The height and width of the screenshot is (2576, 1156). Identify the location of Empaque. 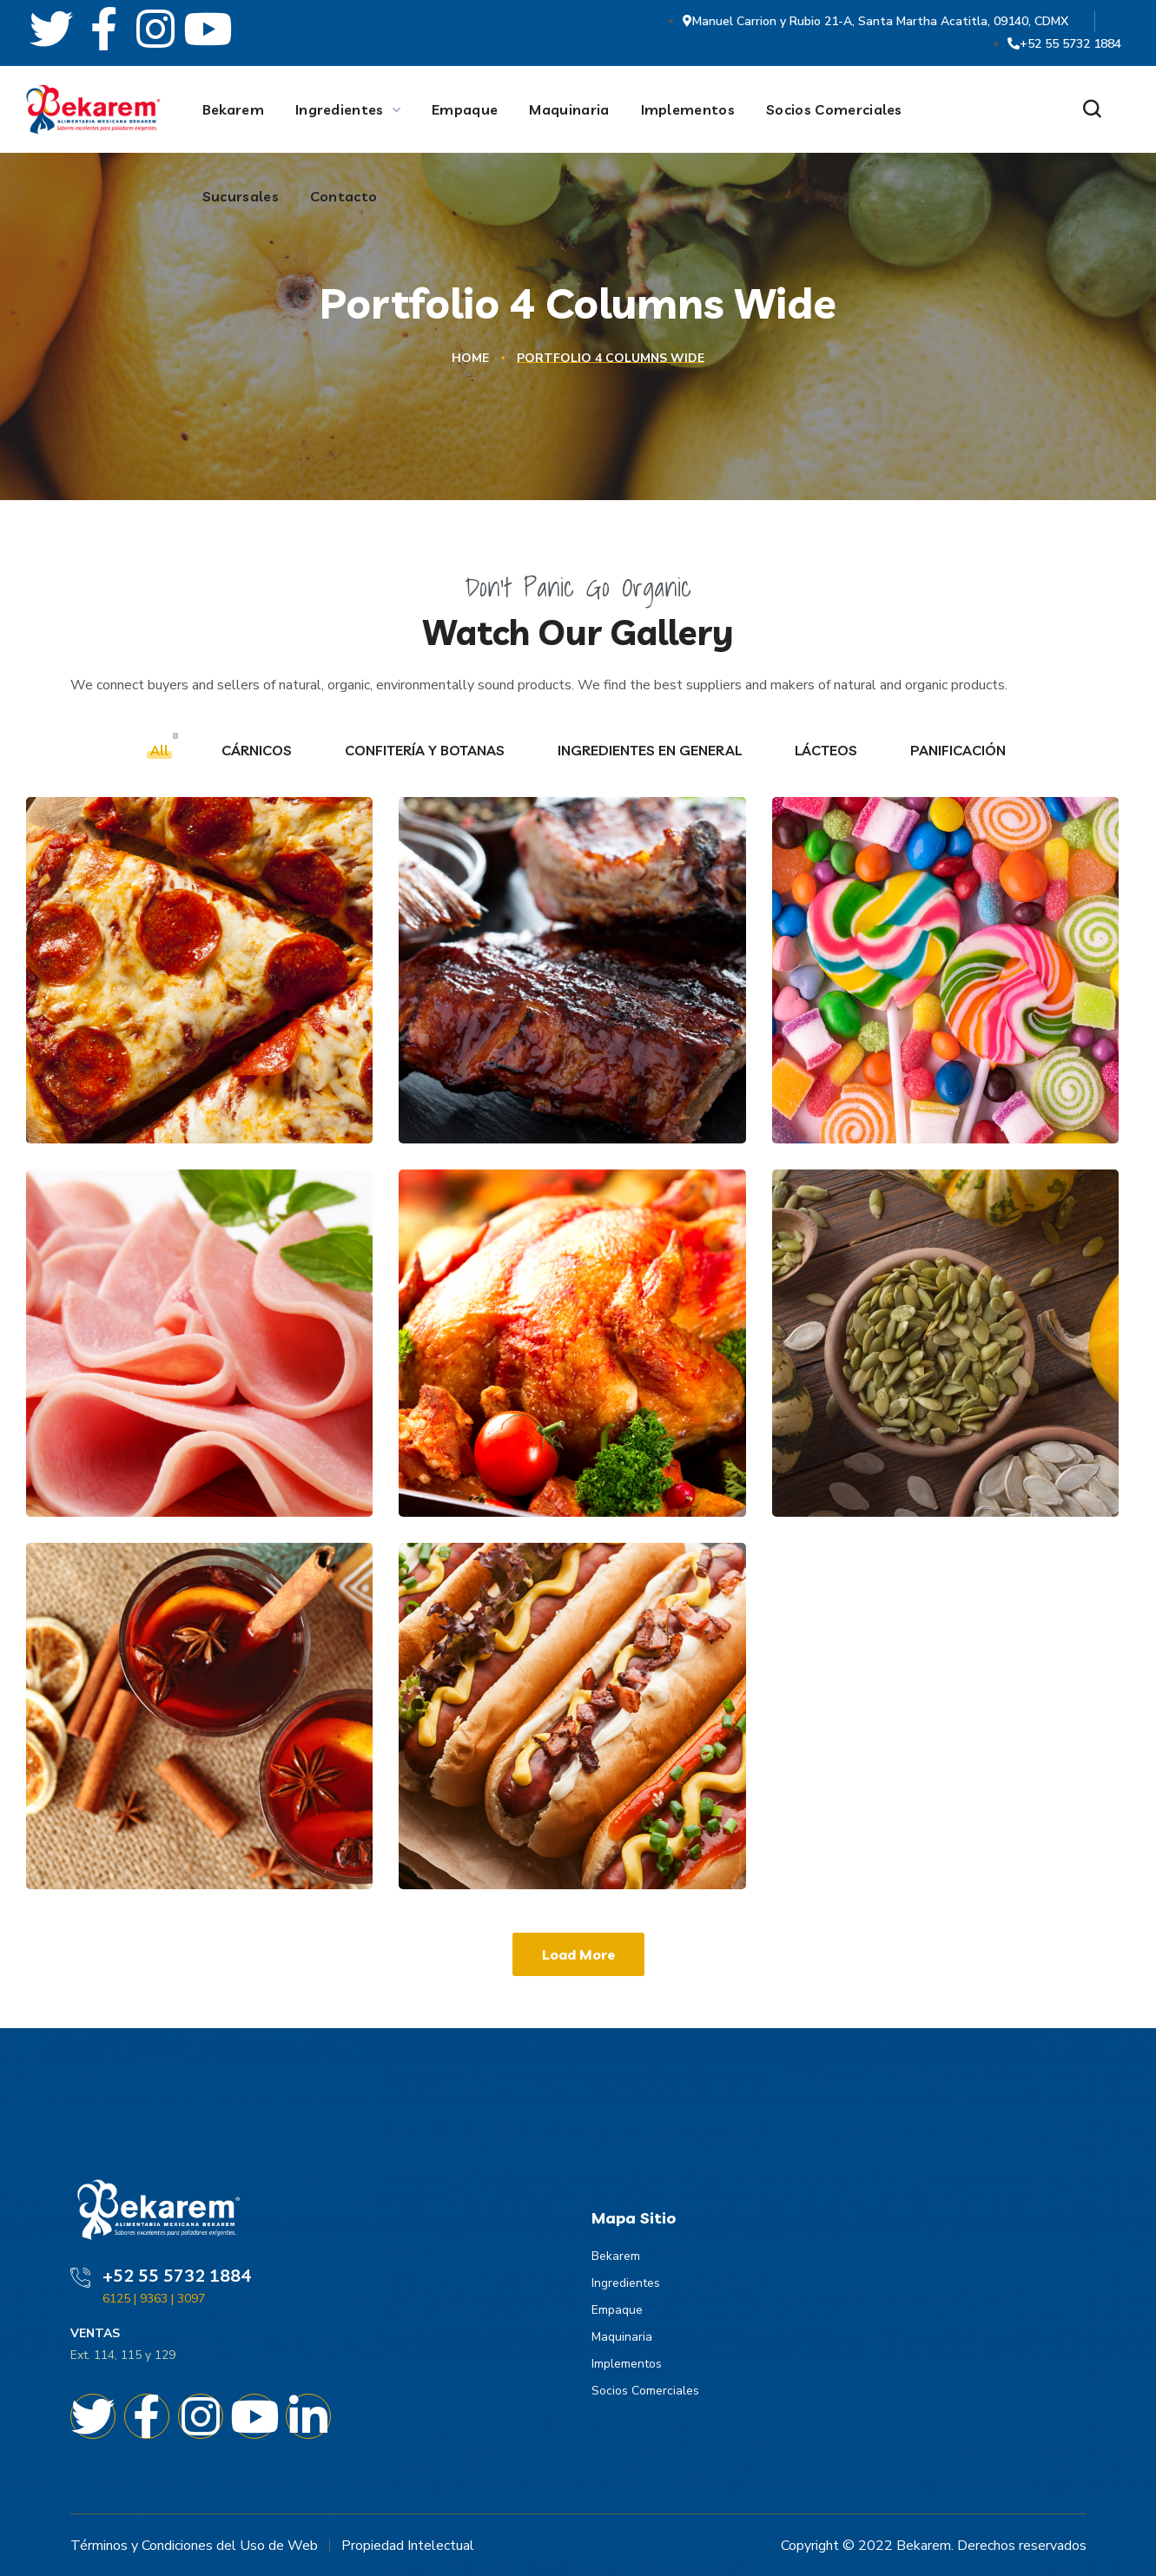
(617, 2310).